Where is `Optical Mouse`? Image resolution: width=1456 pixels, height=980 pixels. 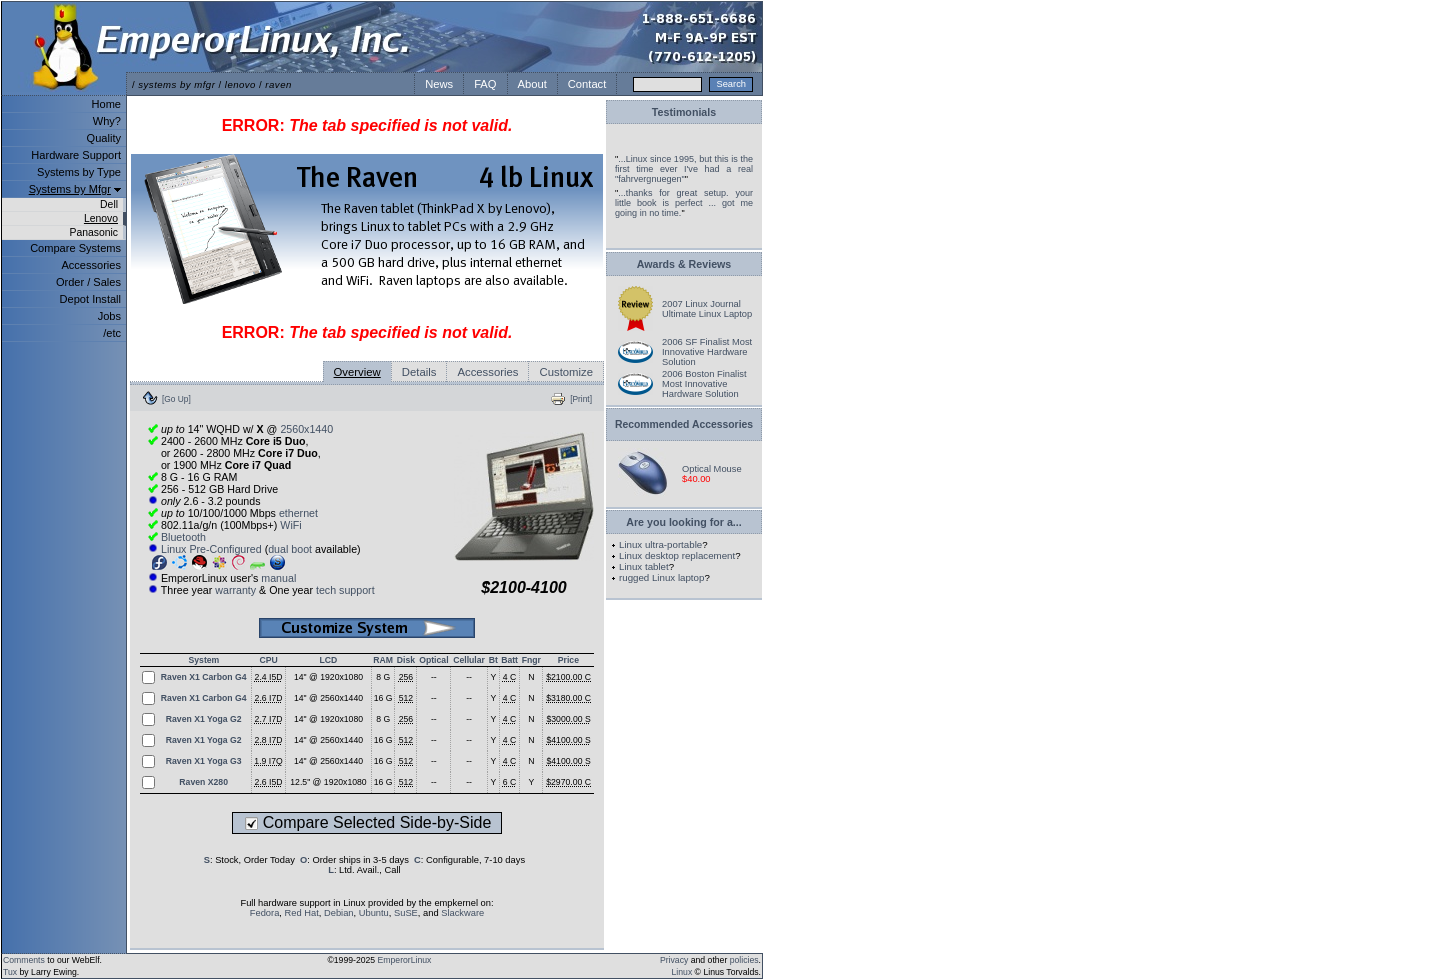 Optical Mouse is located at coordinates (712, 469).